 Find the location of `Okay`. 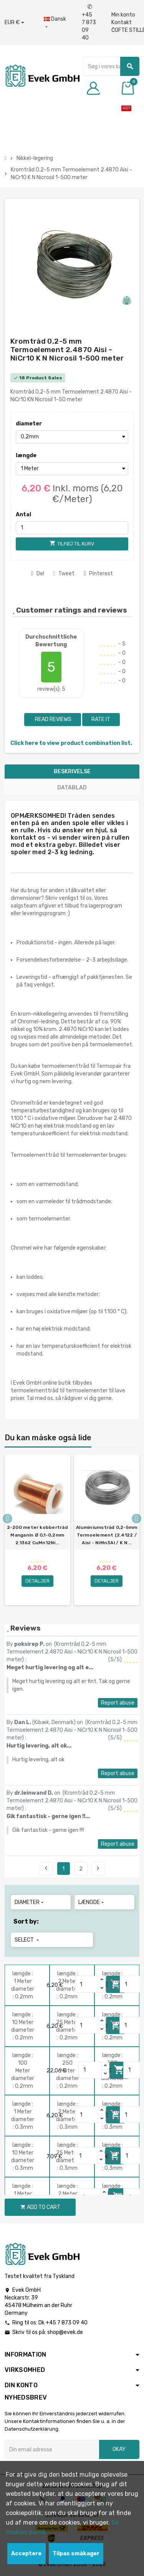

Okay is located at coordinates (119, 2449).